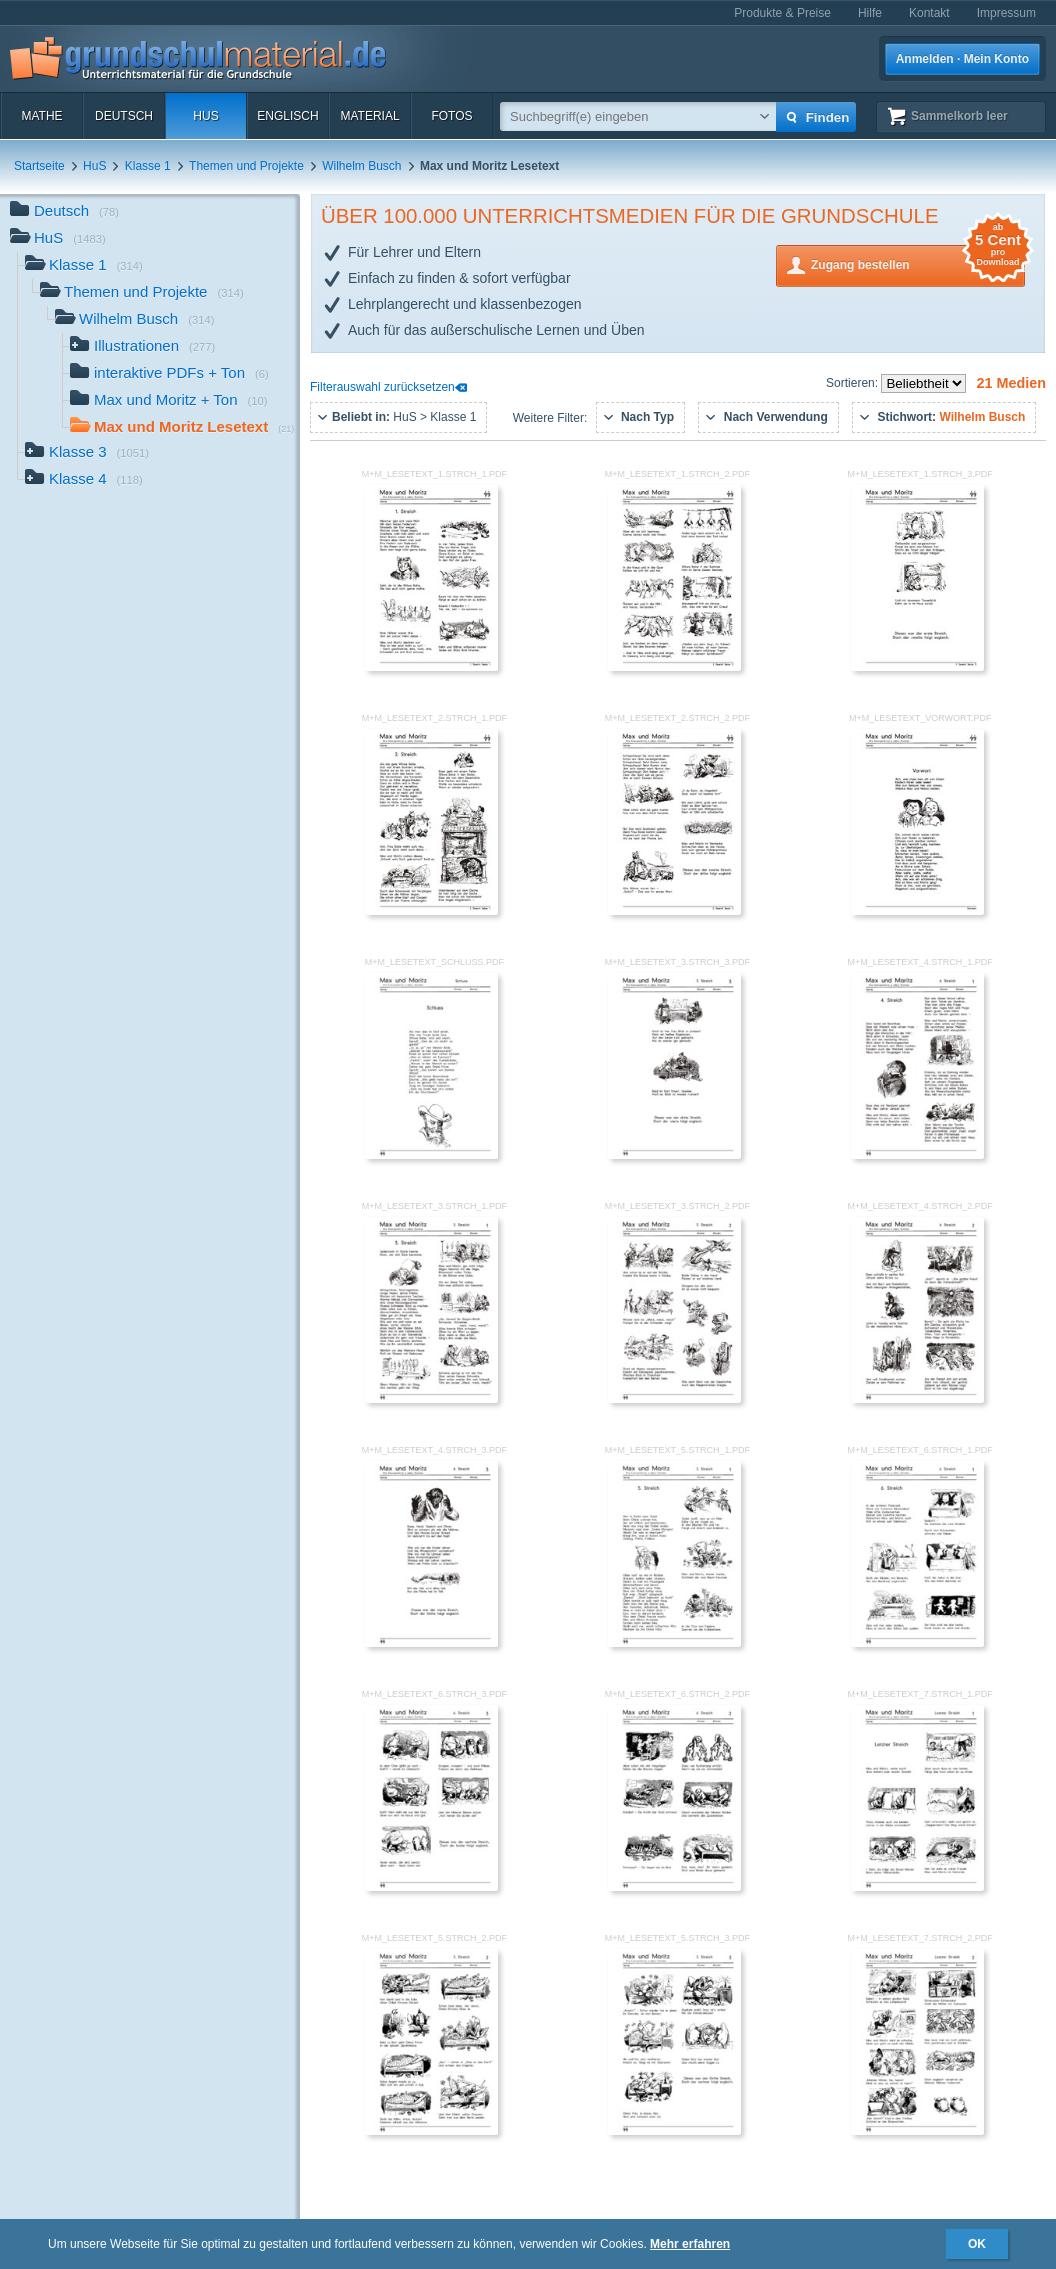 The image size is (1056, 2269). I want to click on Hilfe, so click(870, 13).